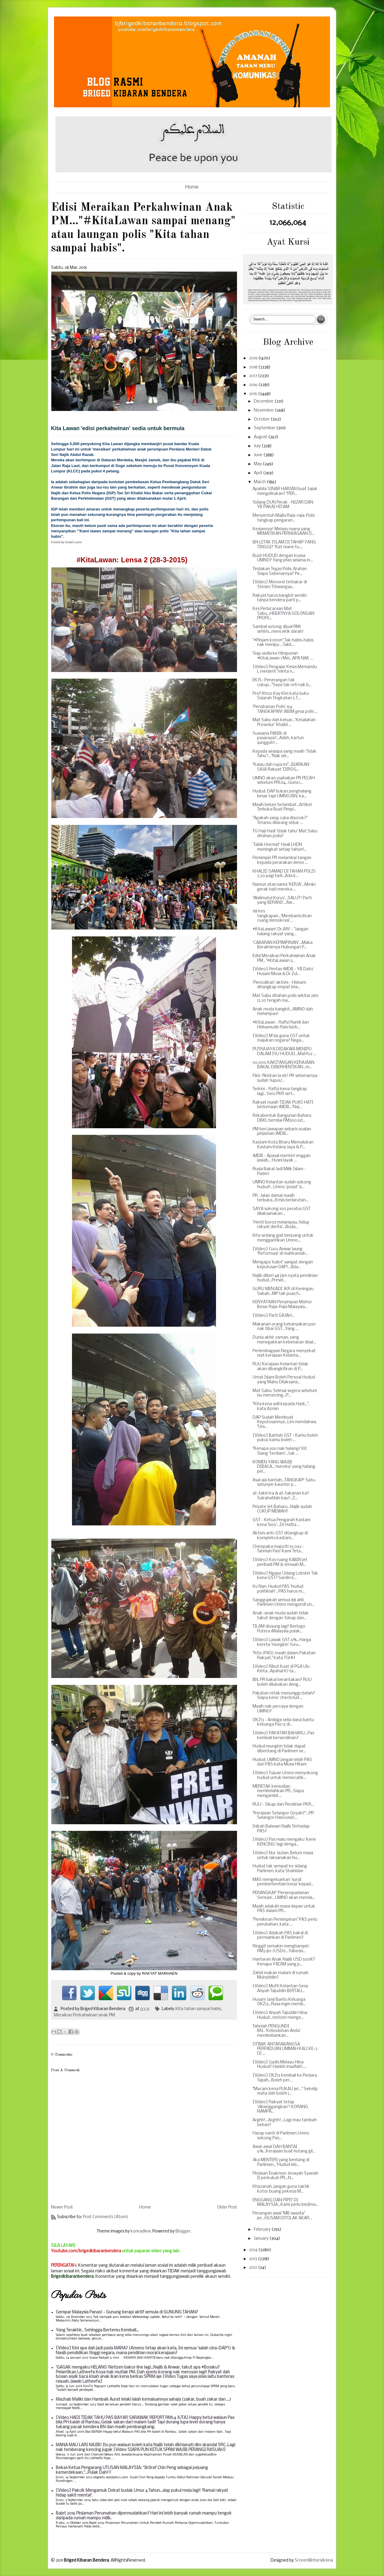  What do you see at coordinates (284, 544) in the screenshot?
I see `BN LETAK ISLAM DI TAHAP YANG TINGGI? "Kat mane tu....` at bounding box center [284, 544].